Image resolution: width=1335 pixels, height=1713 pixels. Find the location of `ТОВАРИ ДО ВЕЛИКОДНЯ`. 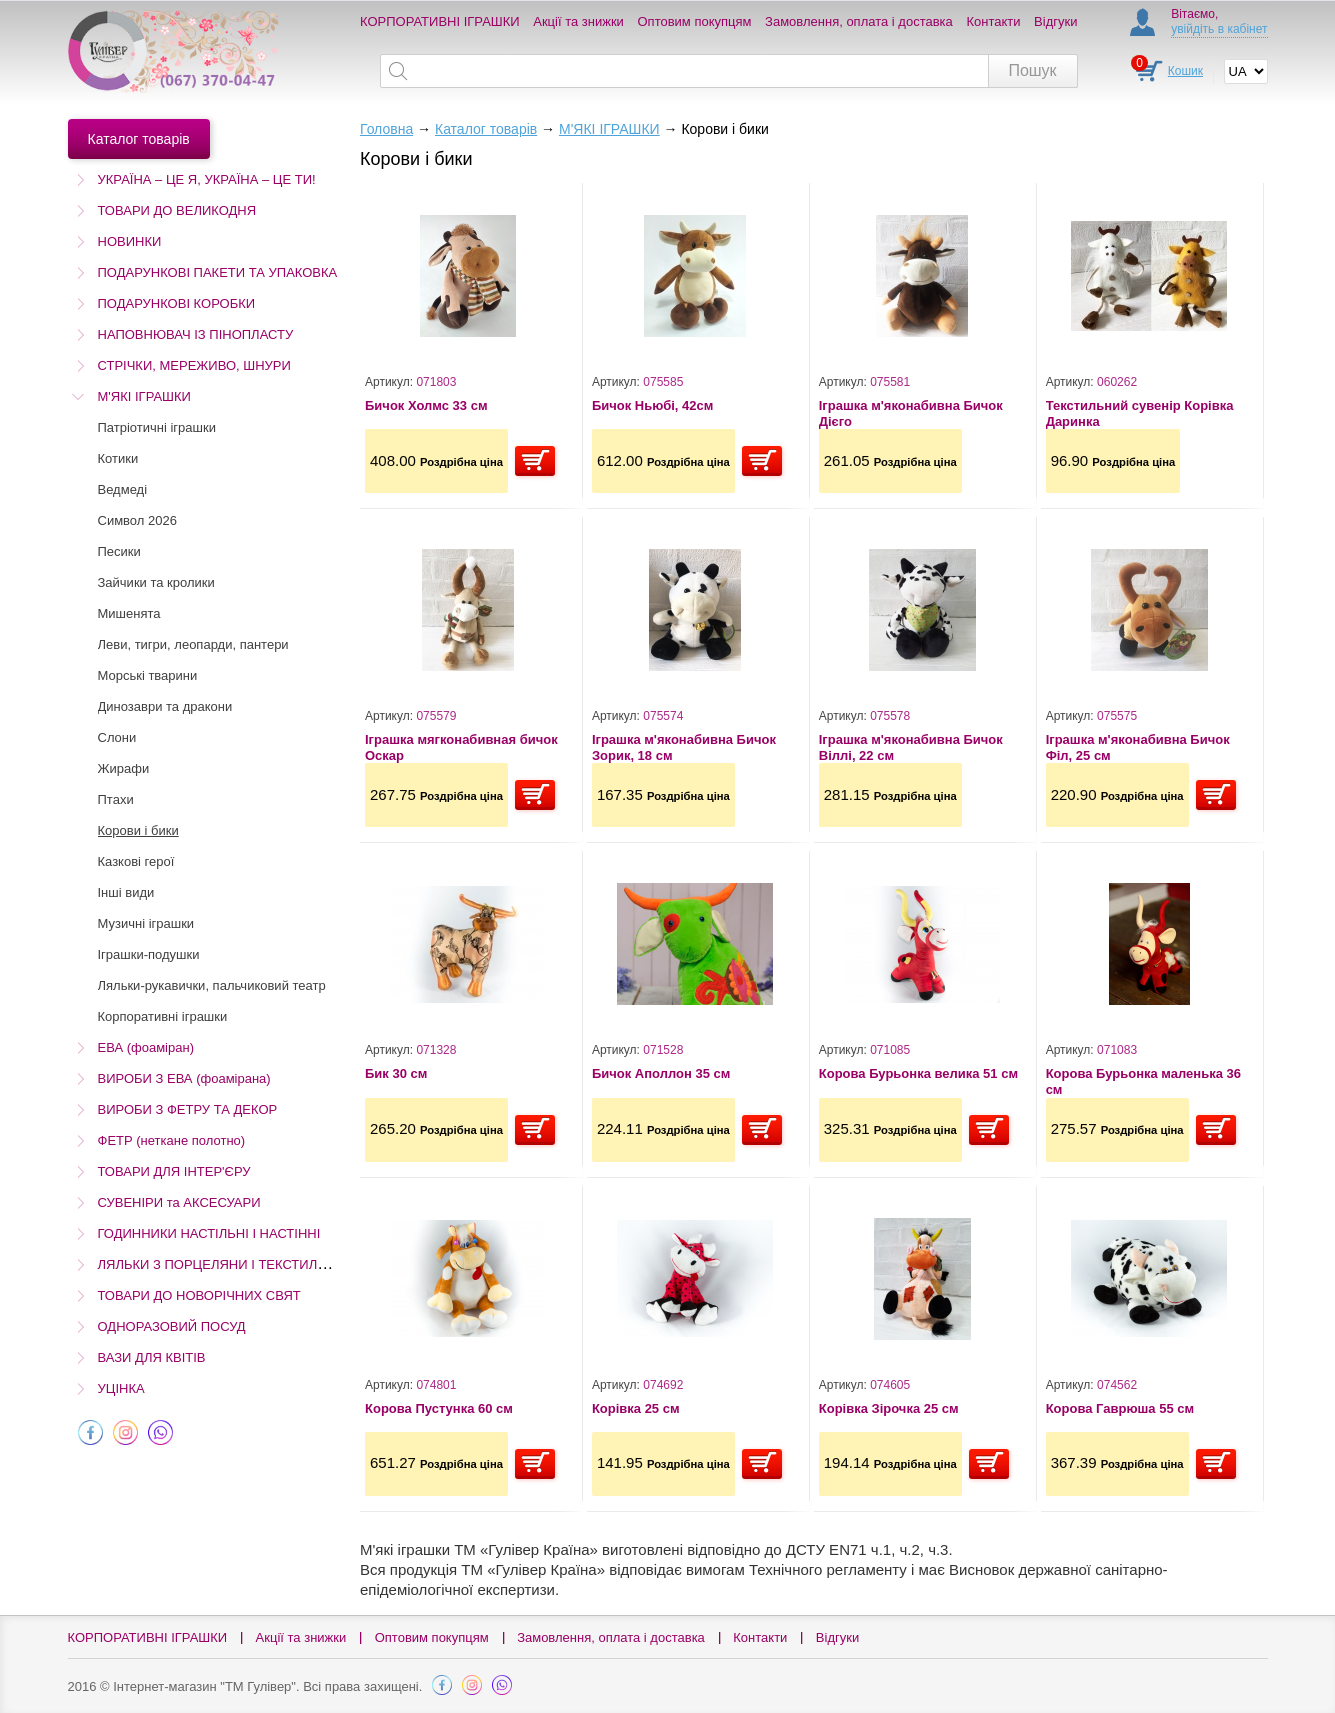

ТОВАРИ ДО ВЕЛИКОДНЯ is located at coordinates (177, 210).